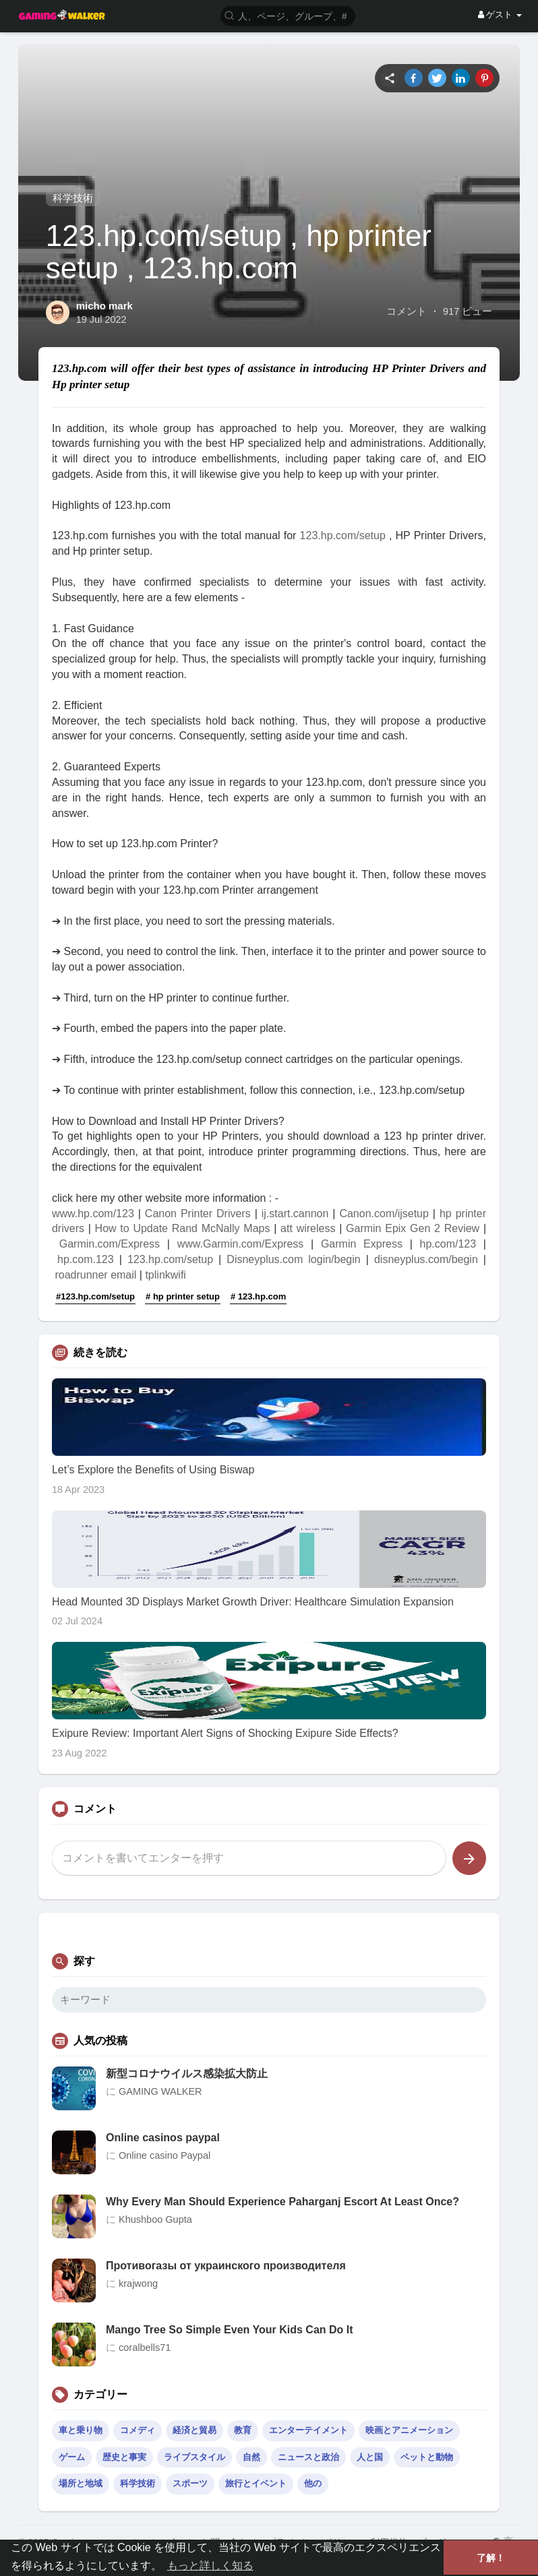  Describe the element at coordinates (163, 2137) in the screenshot. I see `Online casinos paypal` at that location.